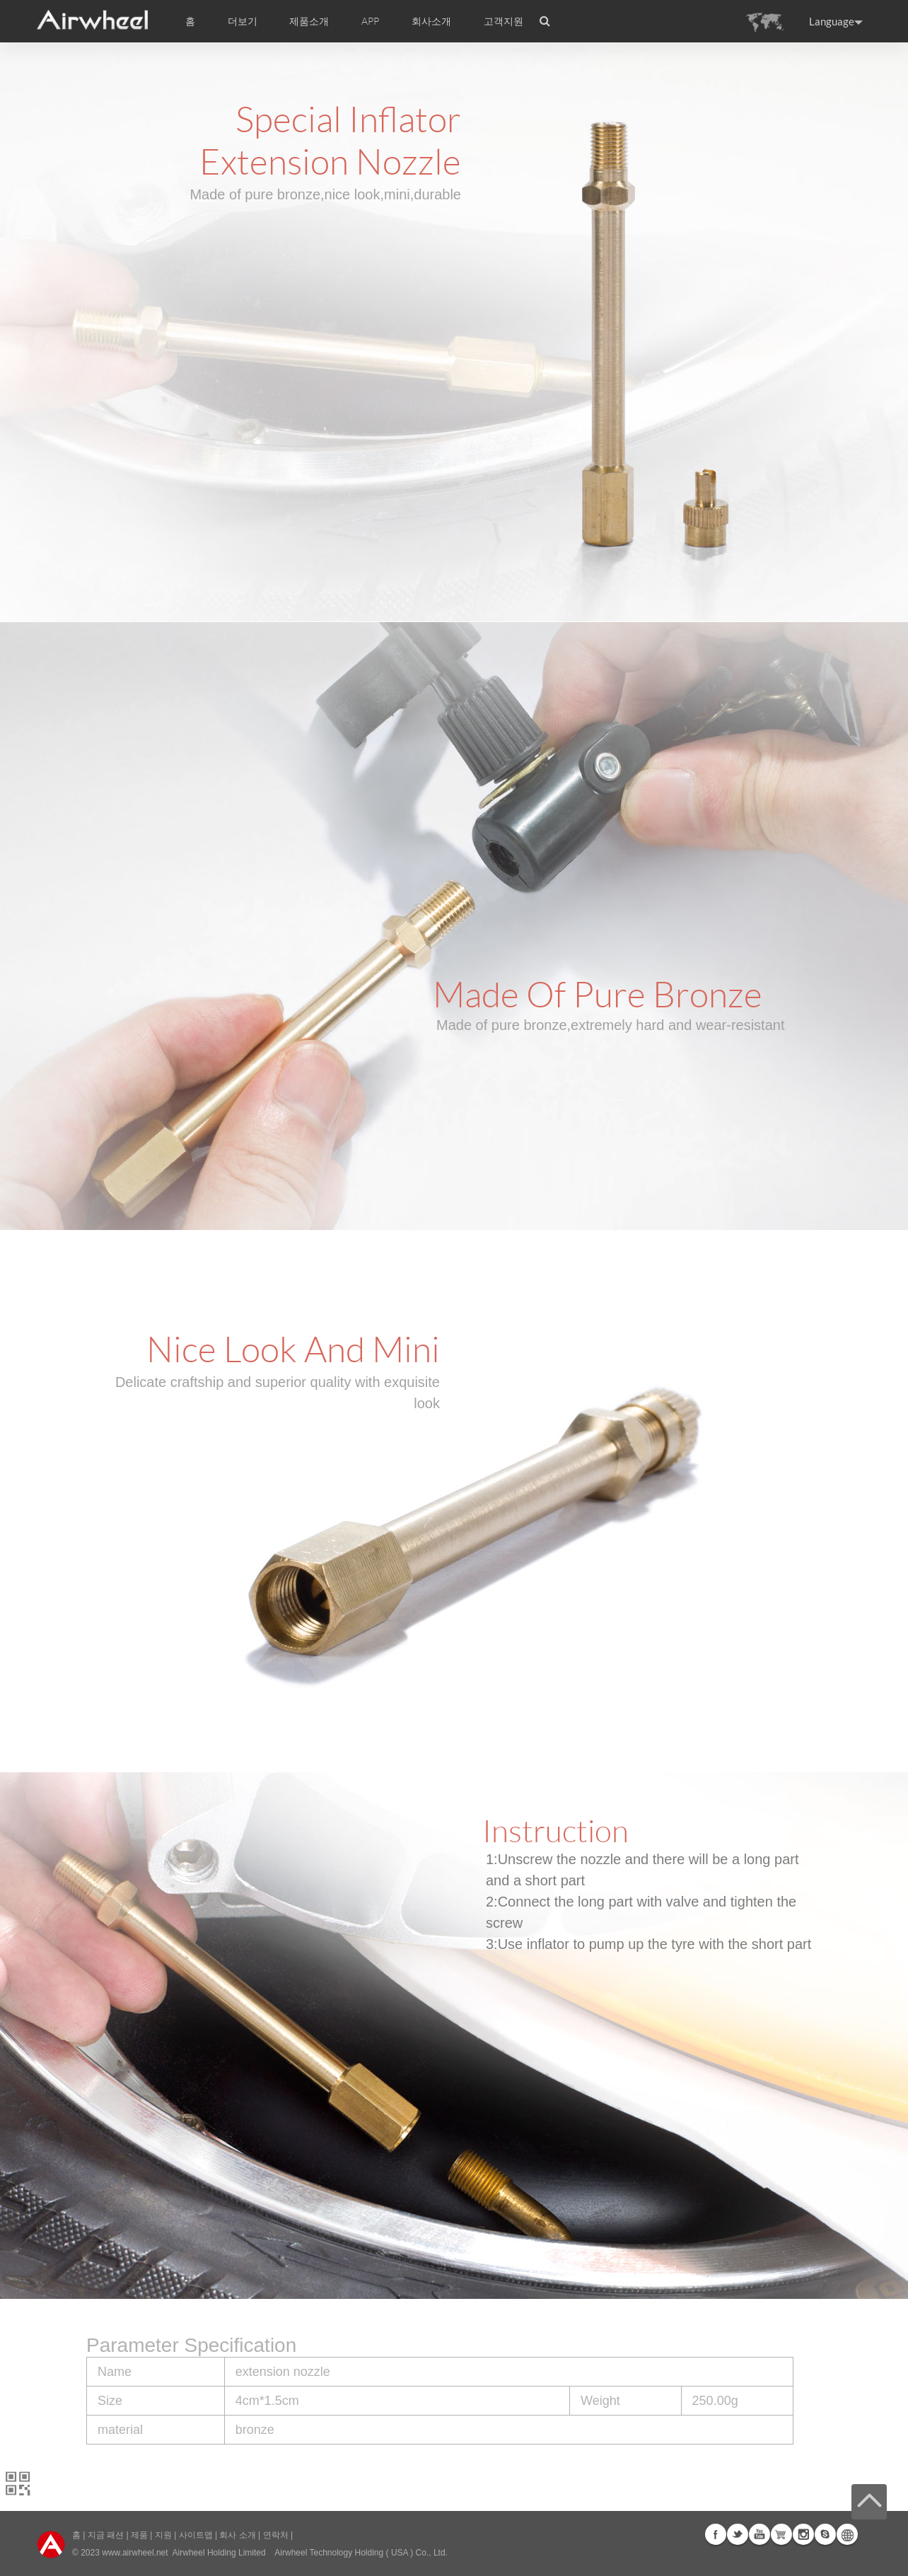 This screenshot has height=2576, width=908. I want to click on Instagram, so click(803, 2534).